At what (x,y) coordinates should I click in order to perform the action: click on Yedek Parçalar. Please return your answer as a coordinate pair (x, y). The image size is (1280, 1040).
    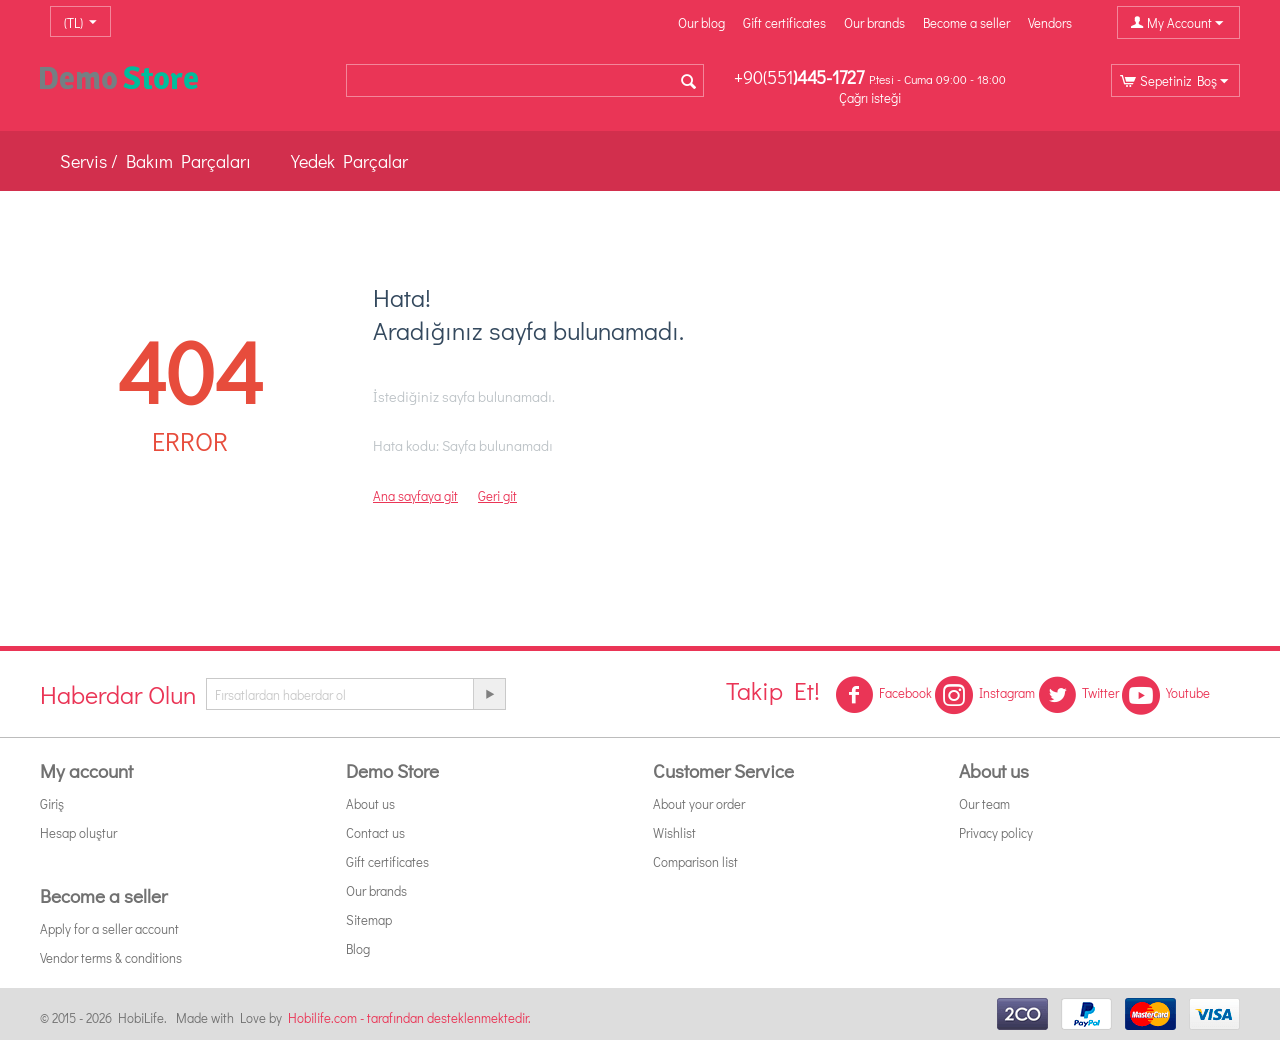
    Looking at the image, I should click on (349, 161).